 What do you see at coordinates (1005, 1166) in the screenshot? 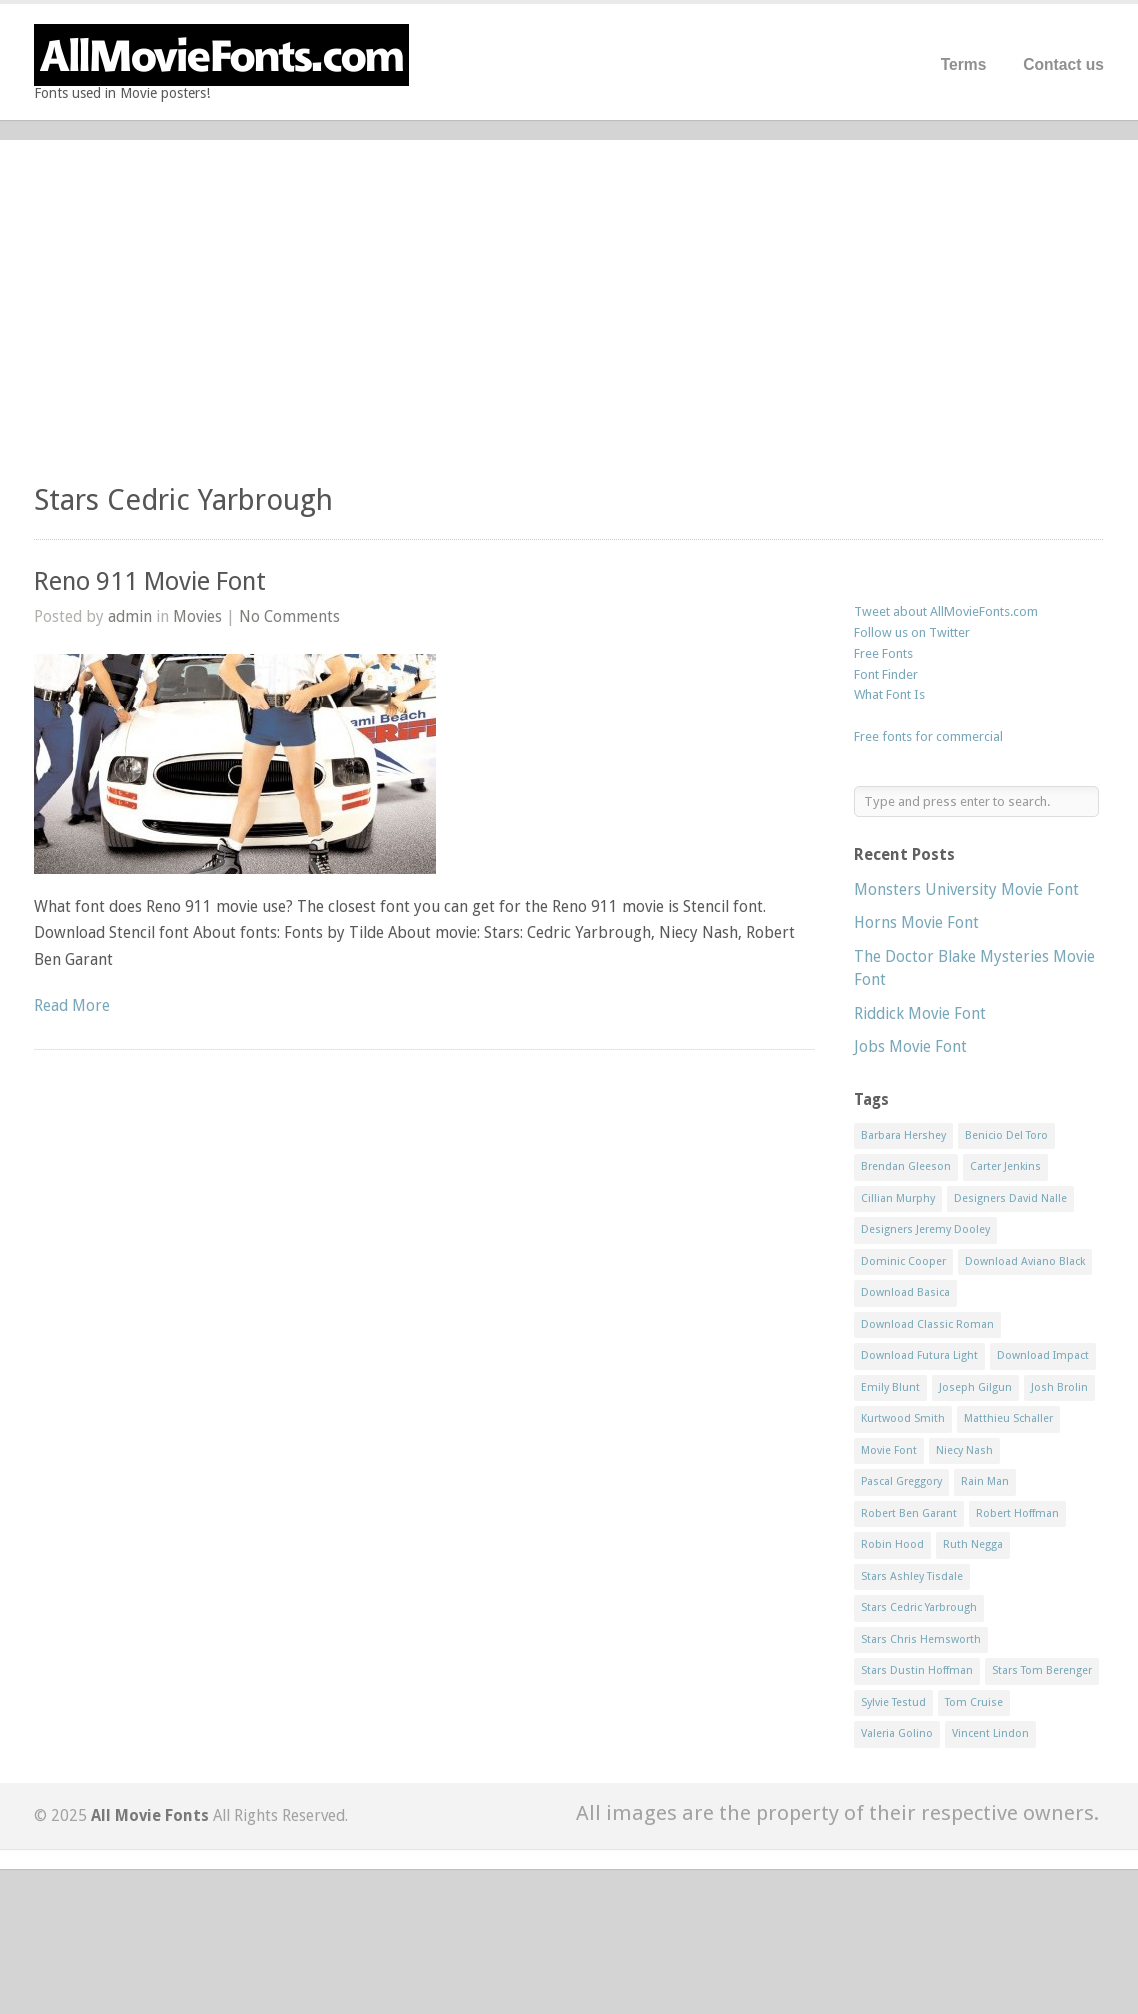
I see `Carter Jenkins [Carter Jenkins (1 item)]` at bounding box center [1005, 1166].